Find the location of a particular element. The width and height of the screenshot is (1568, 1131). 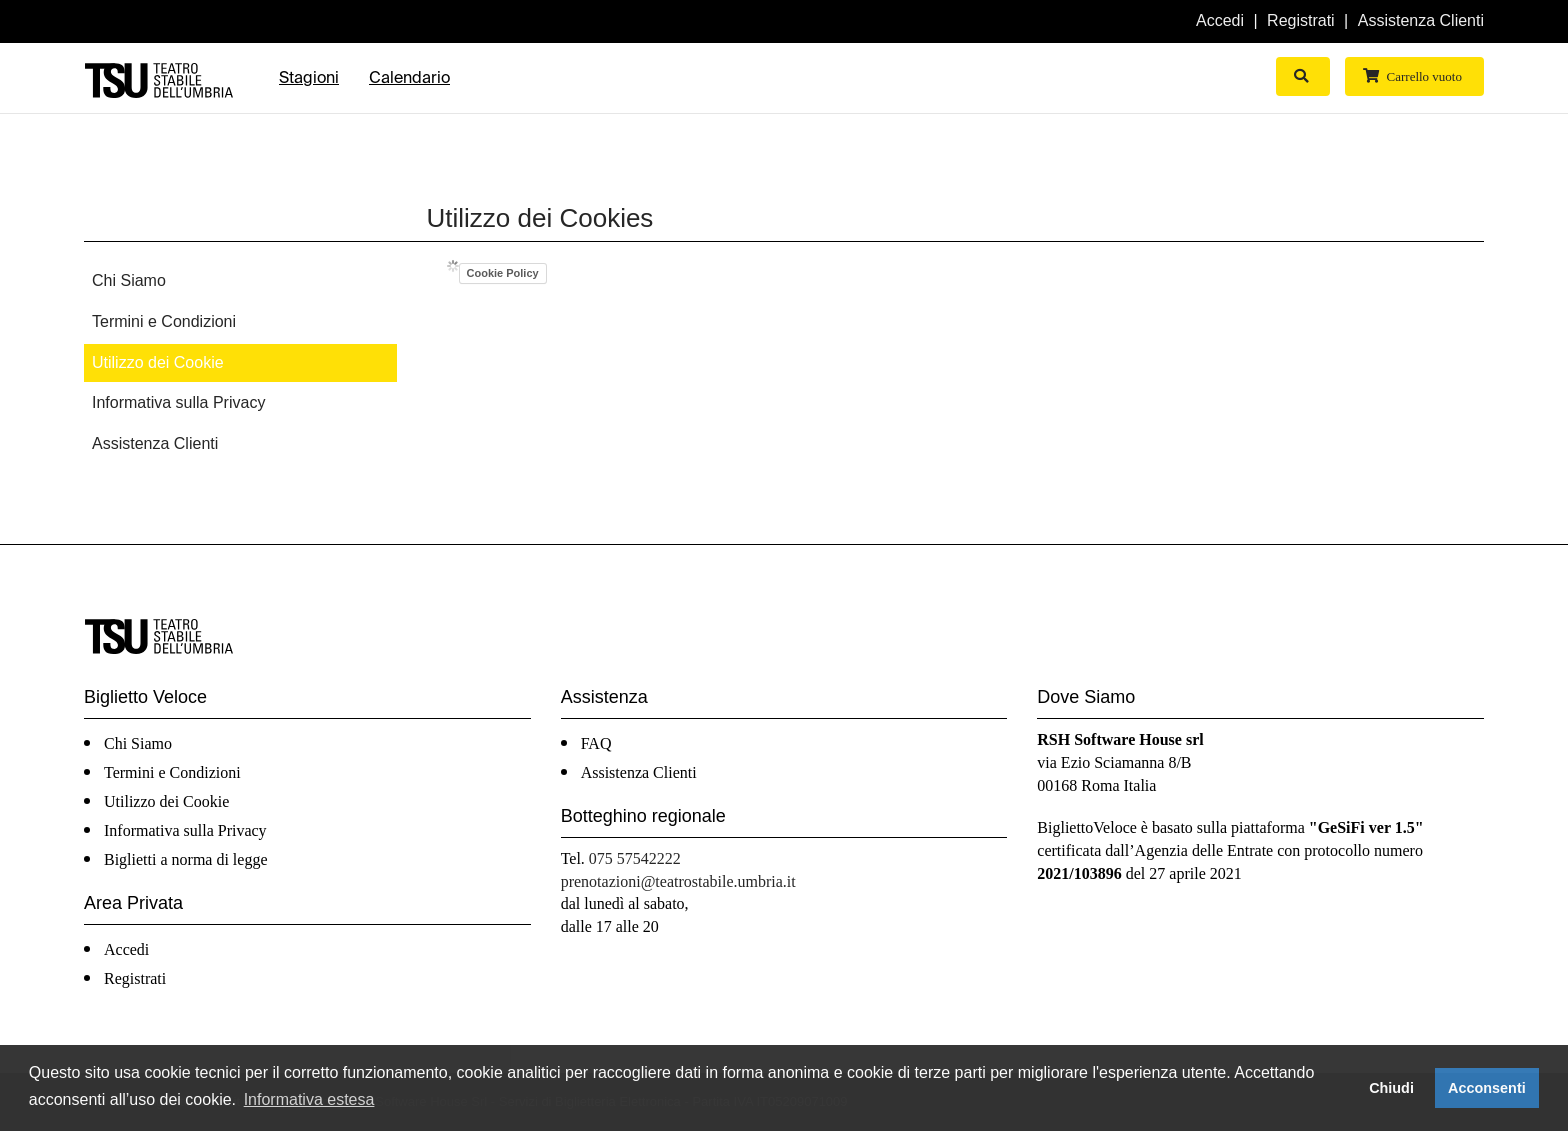

Registrati is located at coordinates (1301, 20).